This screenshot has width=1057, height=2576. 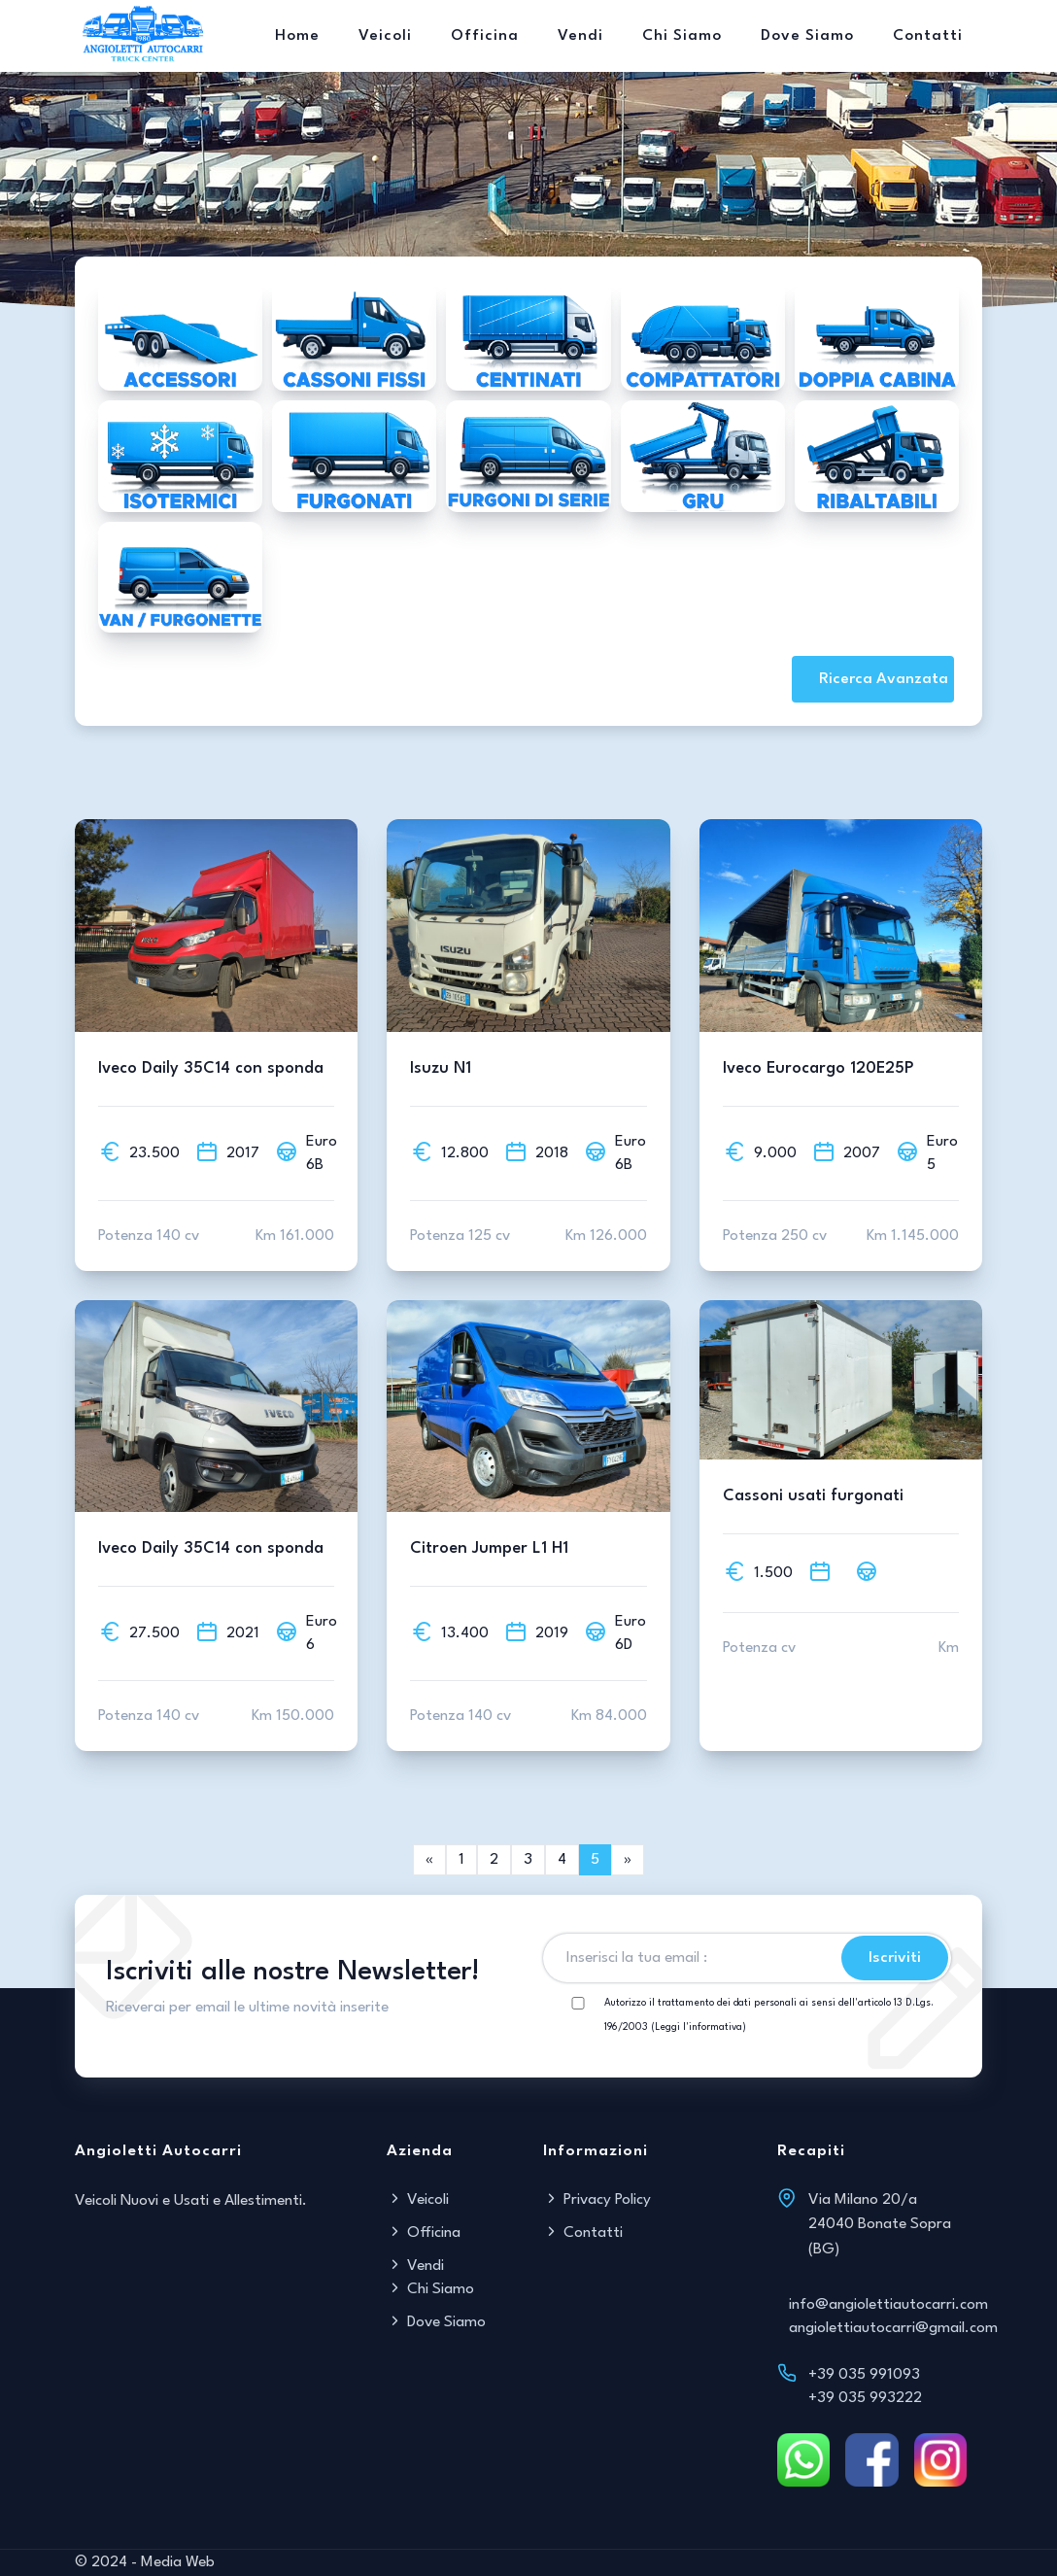 What do you see at coordinates (895, 1958) in the screenshot?
I see `Iscriviti` at bounding box center [895, 1958].